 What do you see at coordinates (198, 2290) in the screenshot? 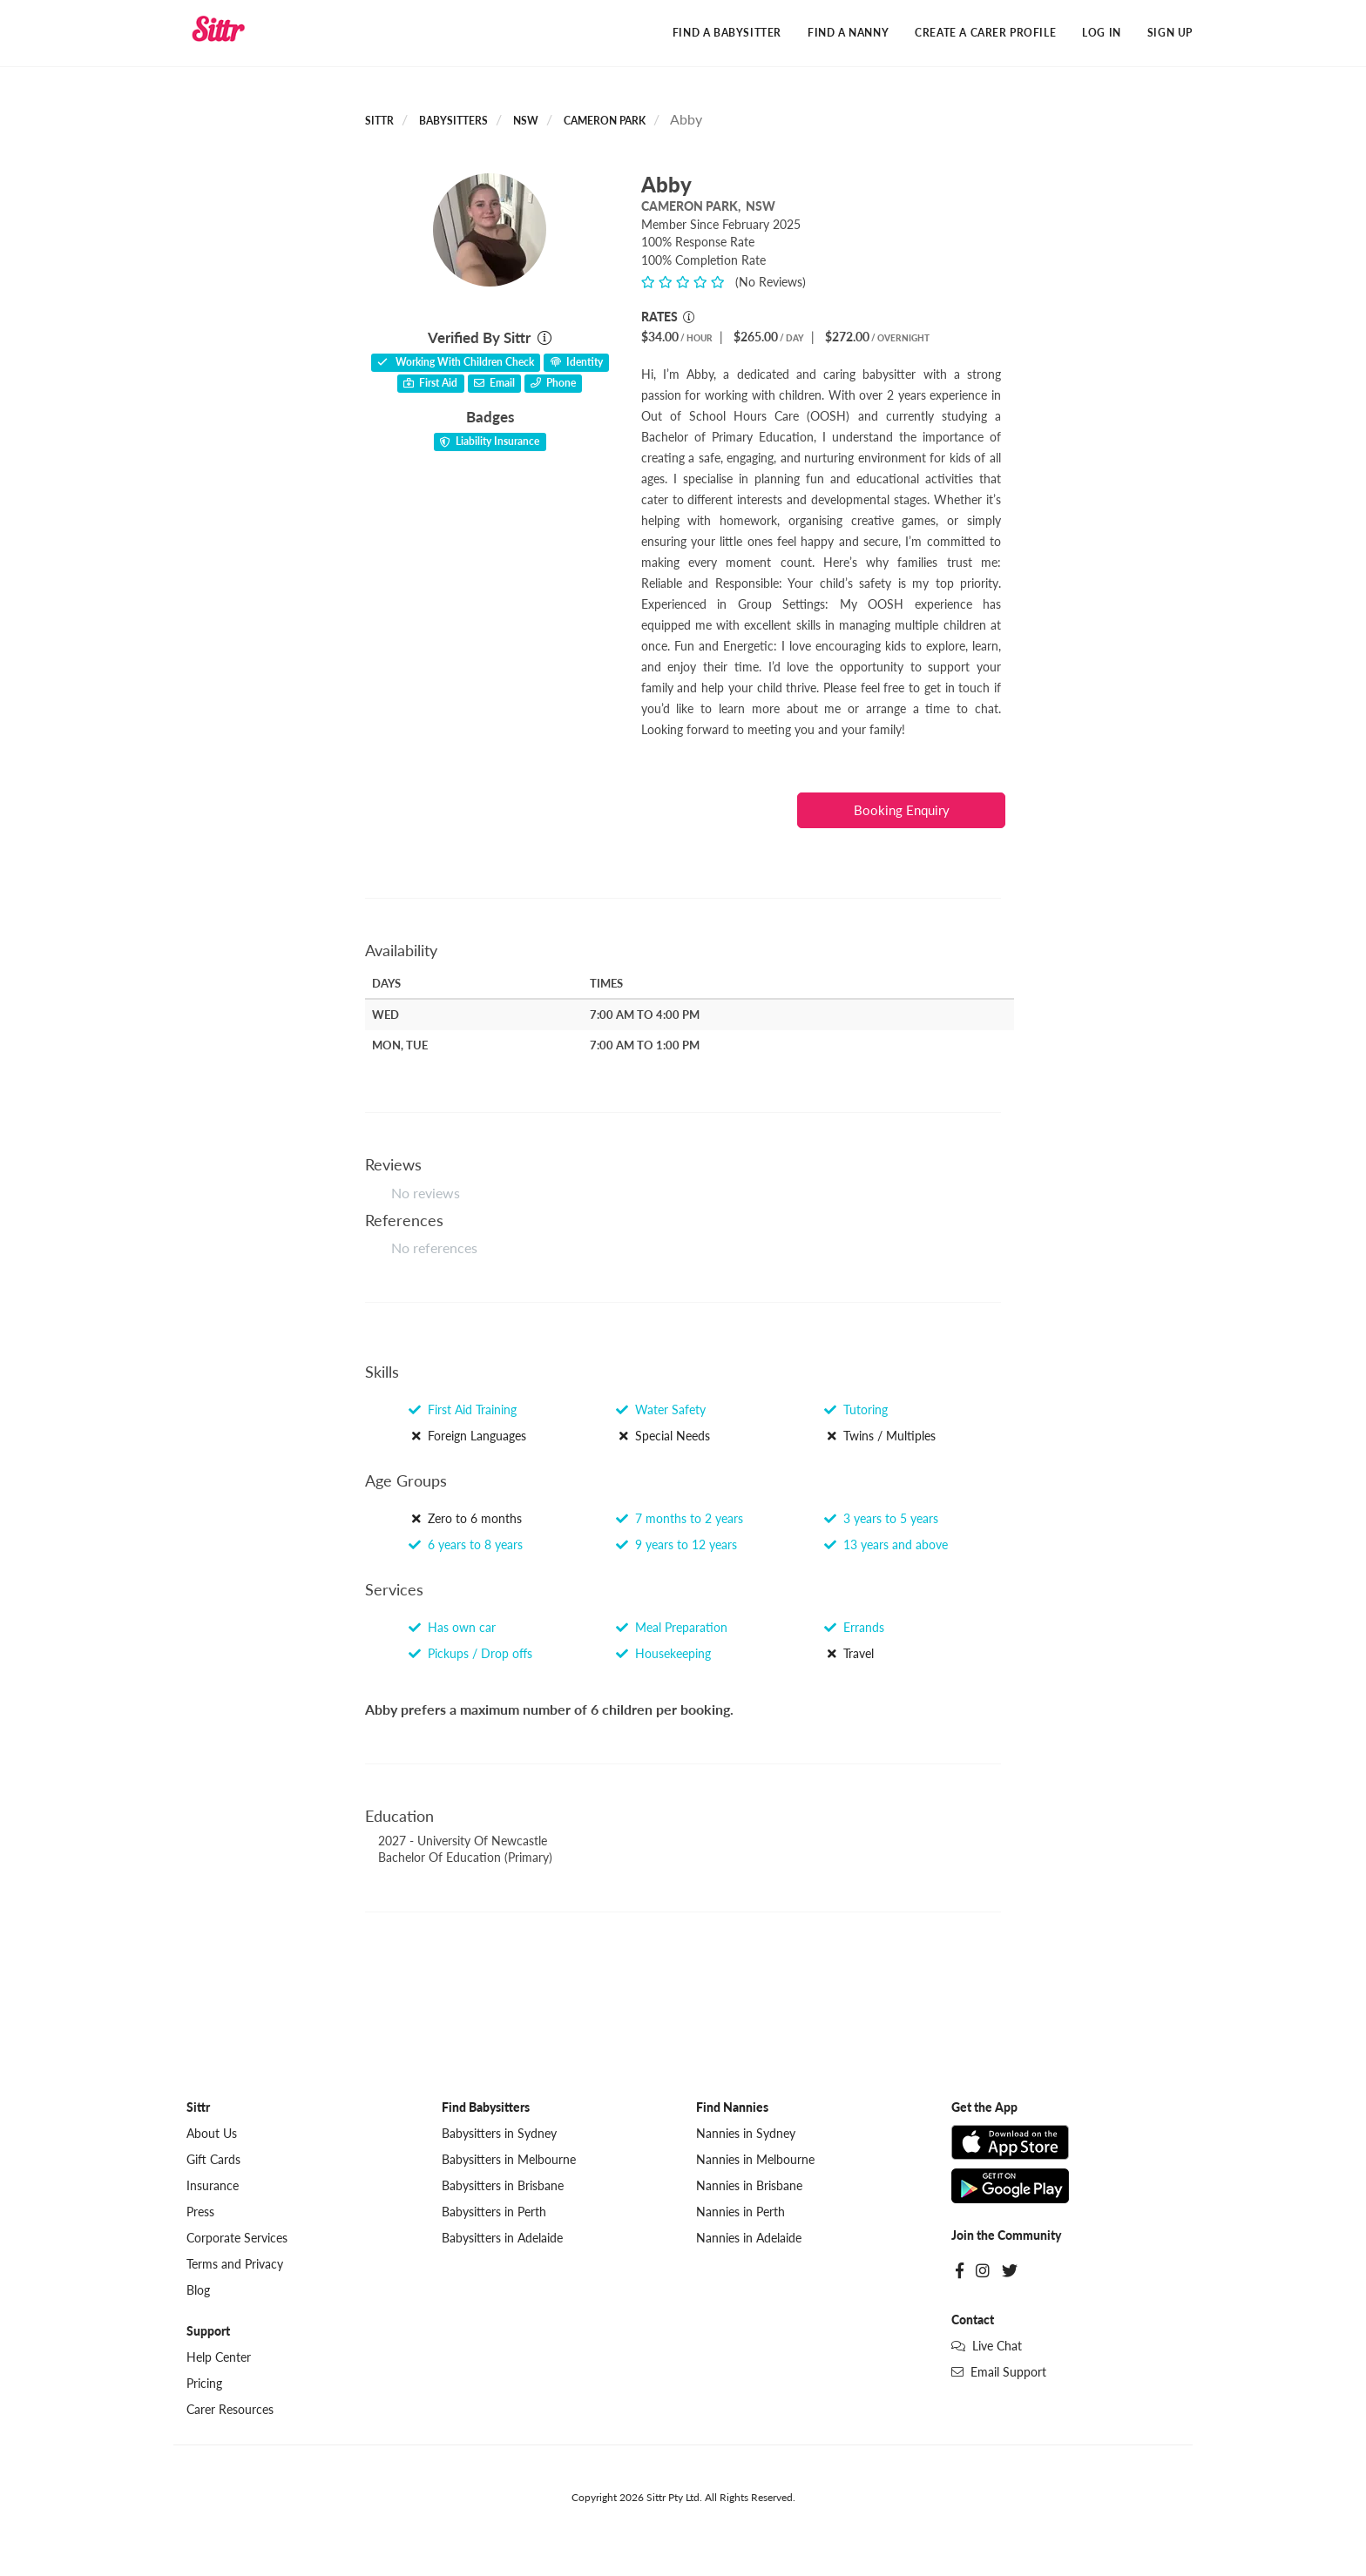
I see `Blog` at bounding box center [198, 2290].